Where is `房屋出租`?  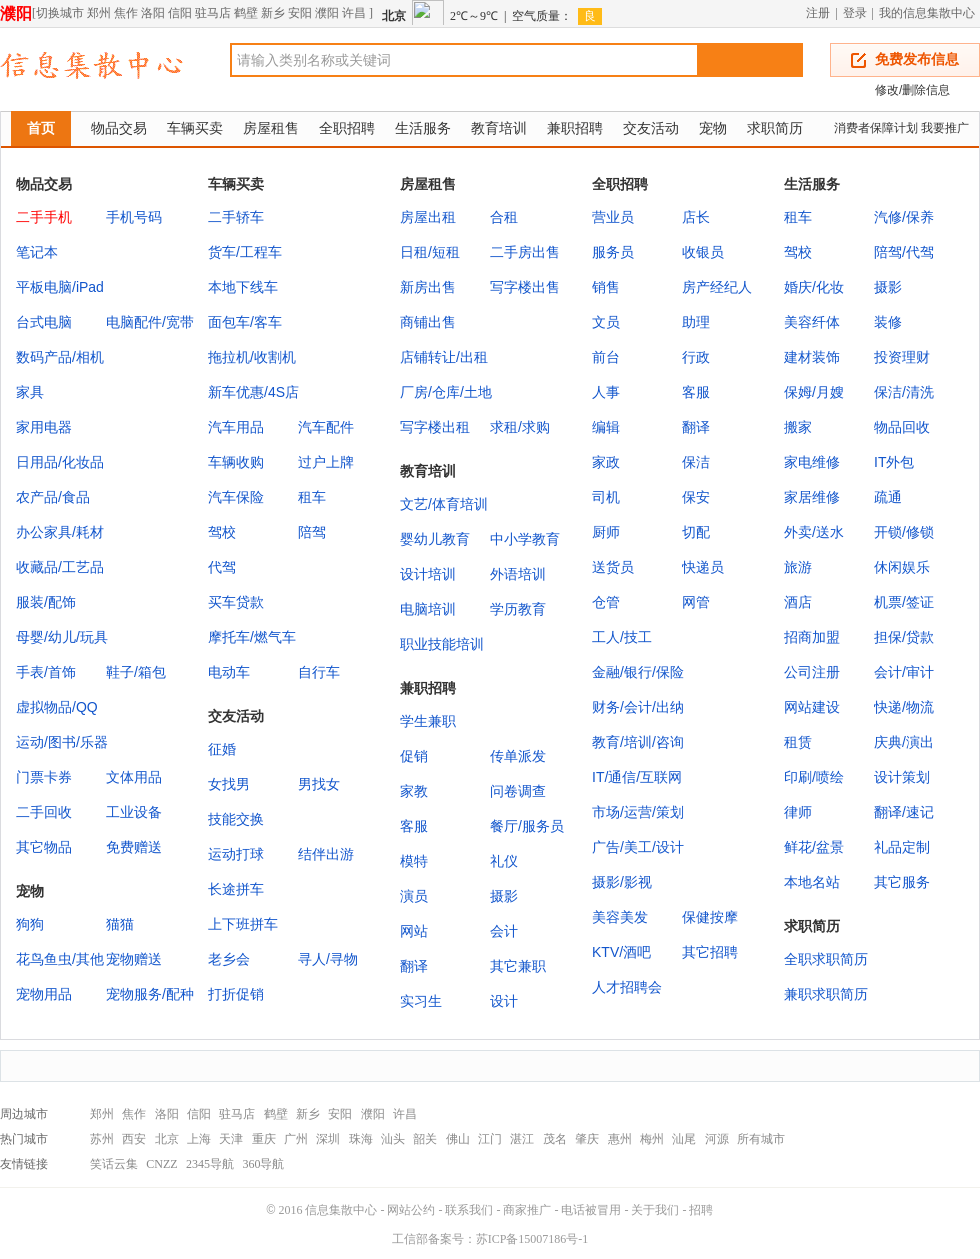
房屋出租 is located at coordinates (428, 217).